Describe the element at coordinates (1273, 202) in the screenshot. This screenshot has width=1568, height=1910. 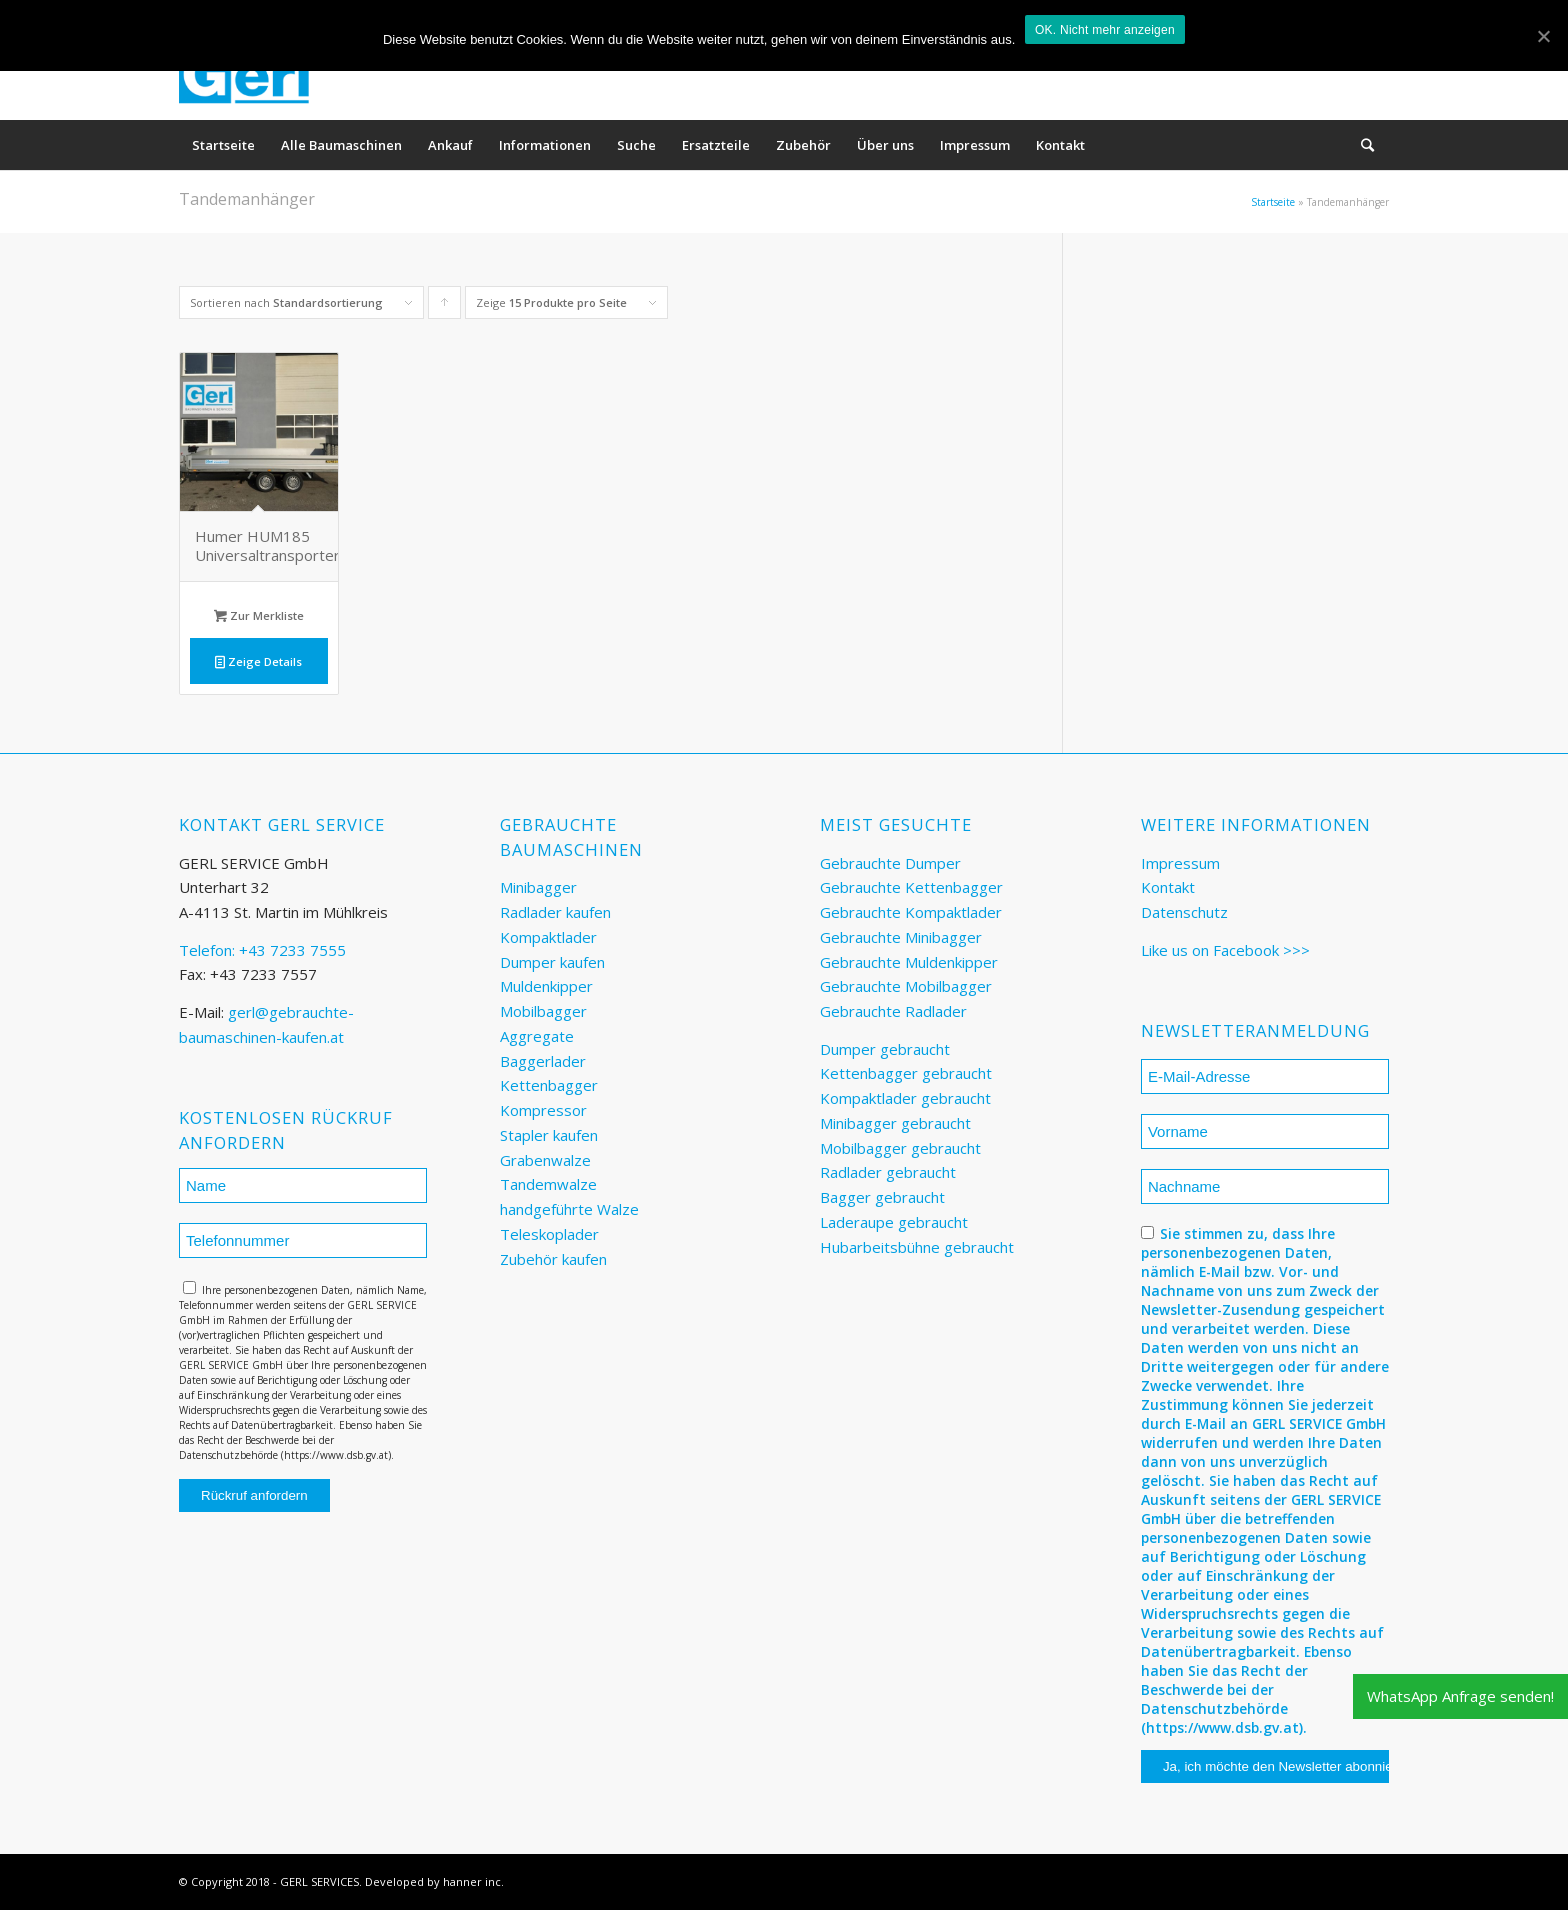
I see `Startseite` at that location.